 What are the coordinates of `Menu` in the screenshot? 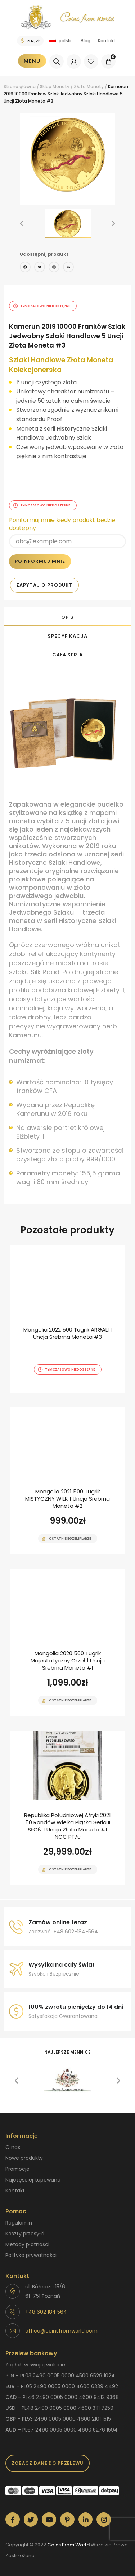 It's located at (32, 60).